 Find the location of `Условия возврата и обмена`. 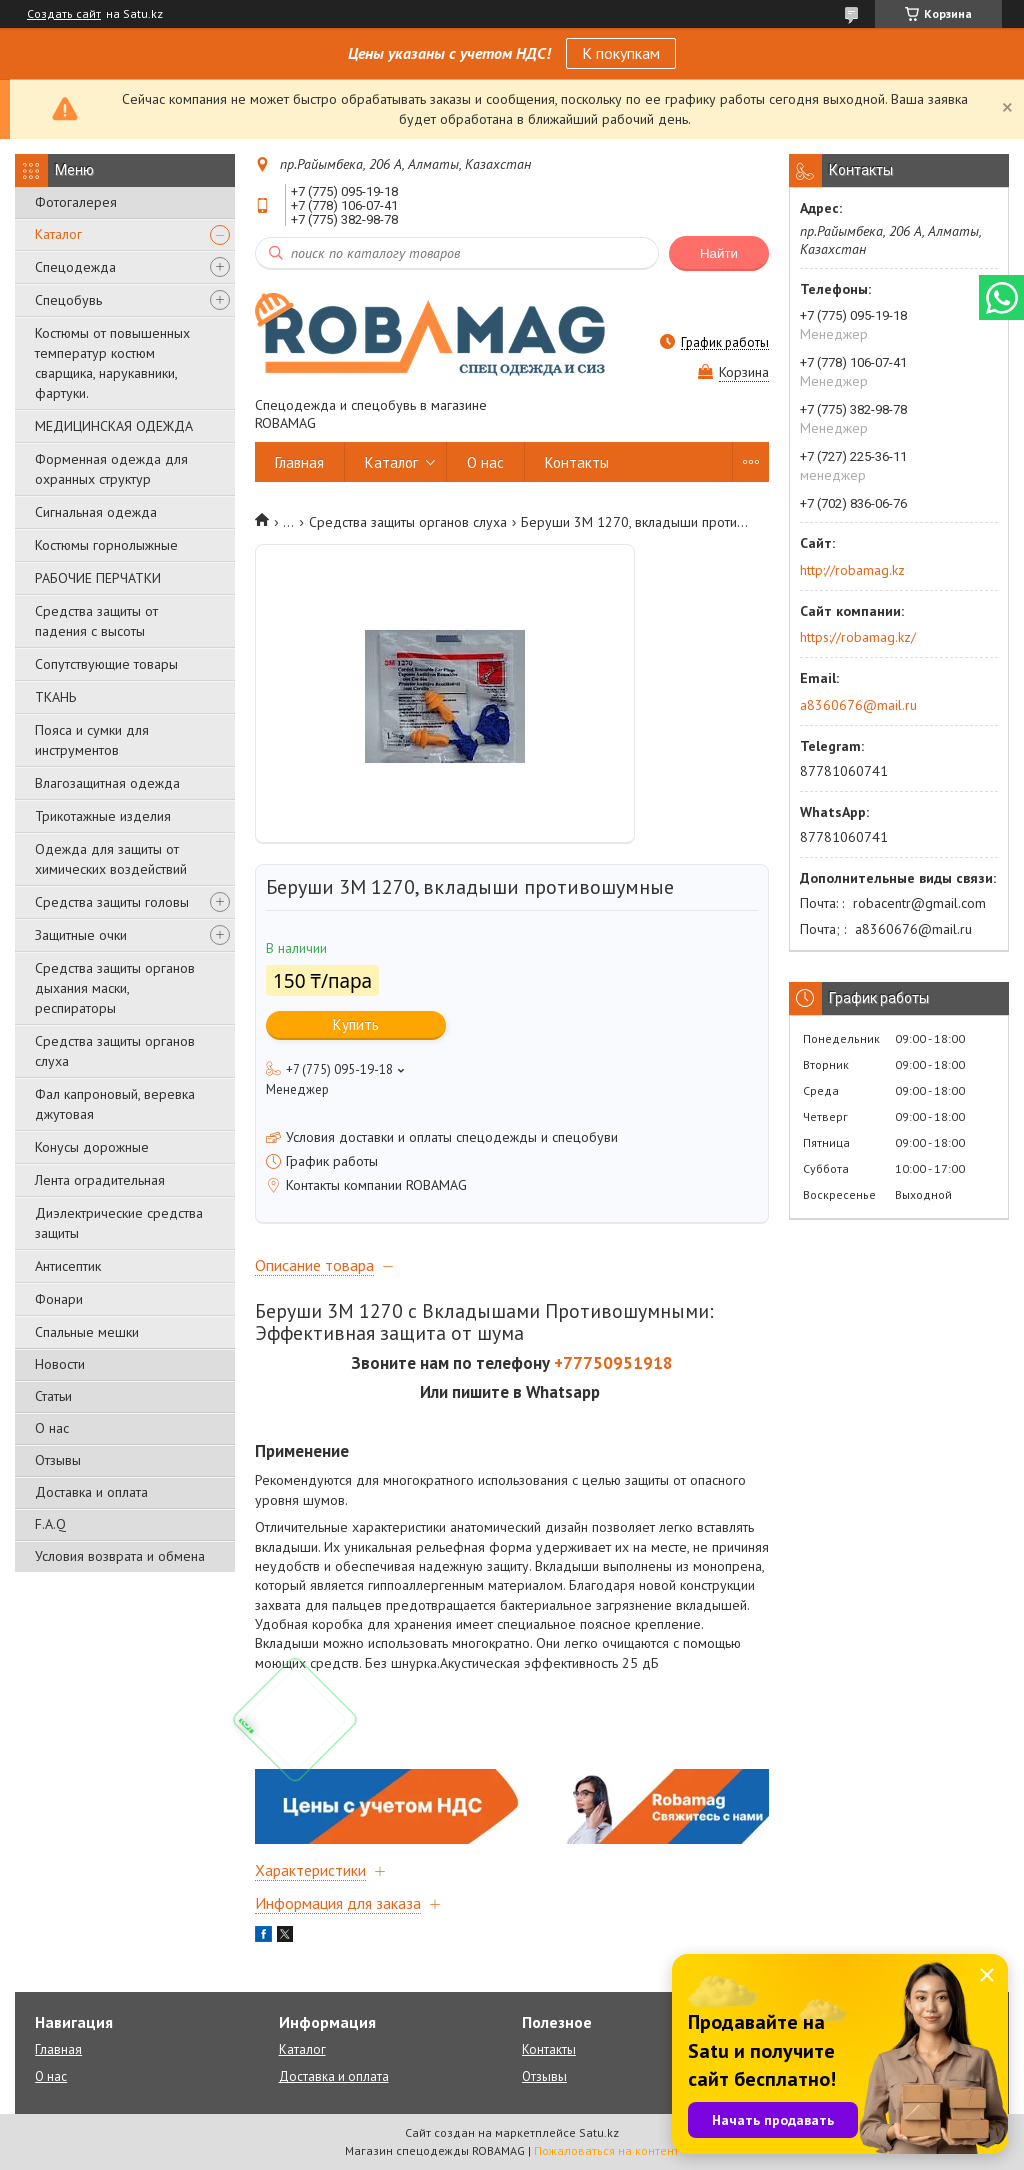

Условия возврата и обмена is located at coordinates (120, 1556).